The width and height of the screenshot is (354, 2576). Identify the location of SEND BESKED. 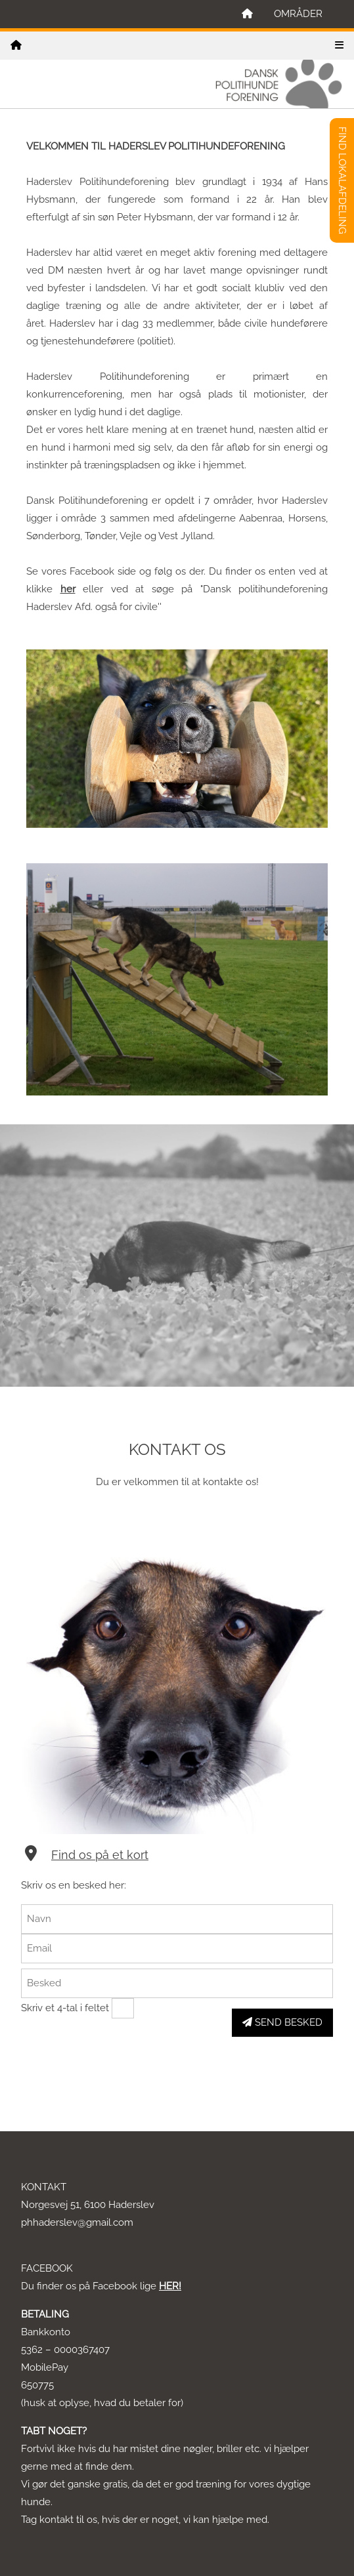
(282, 2022).